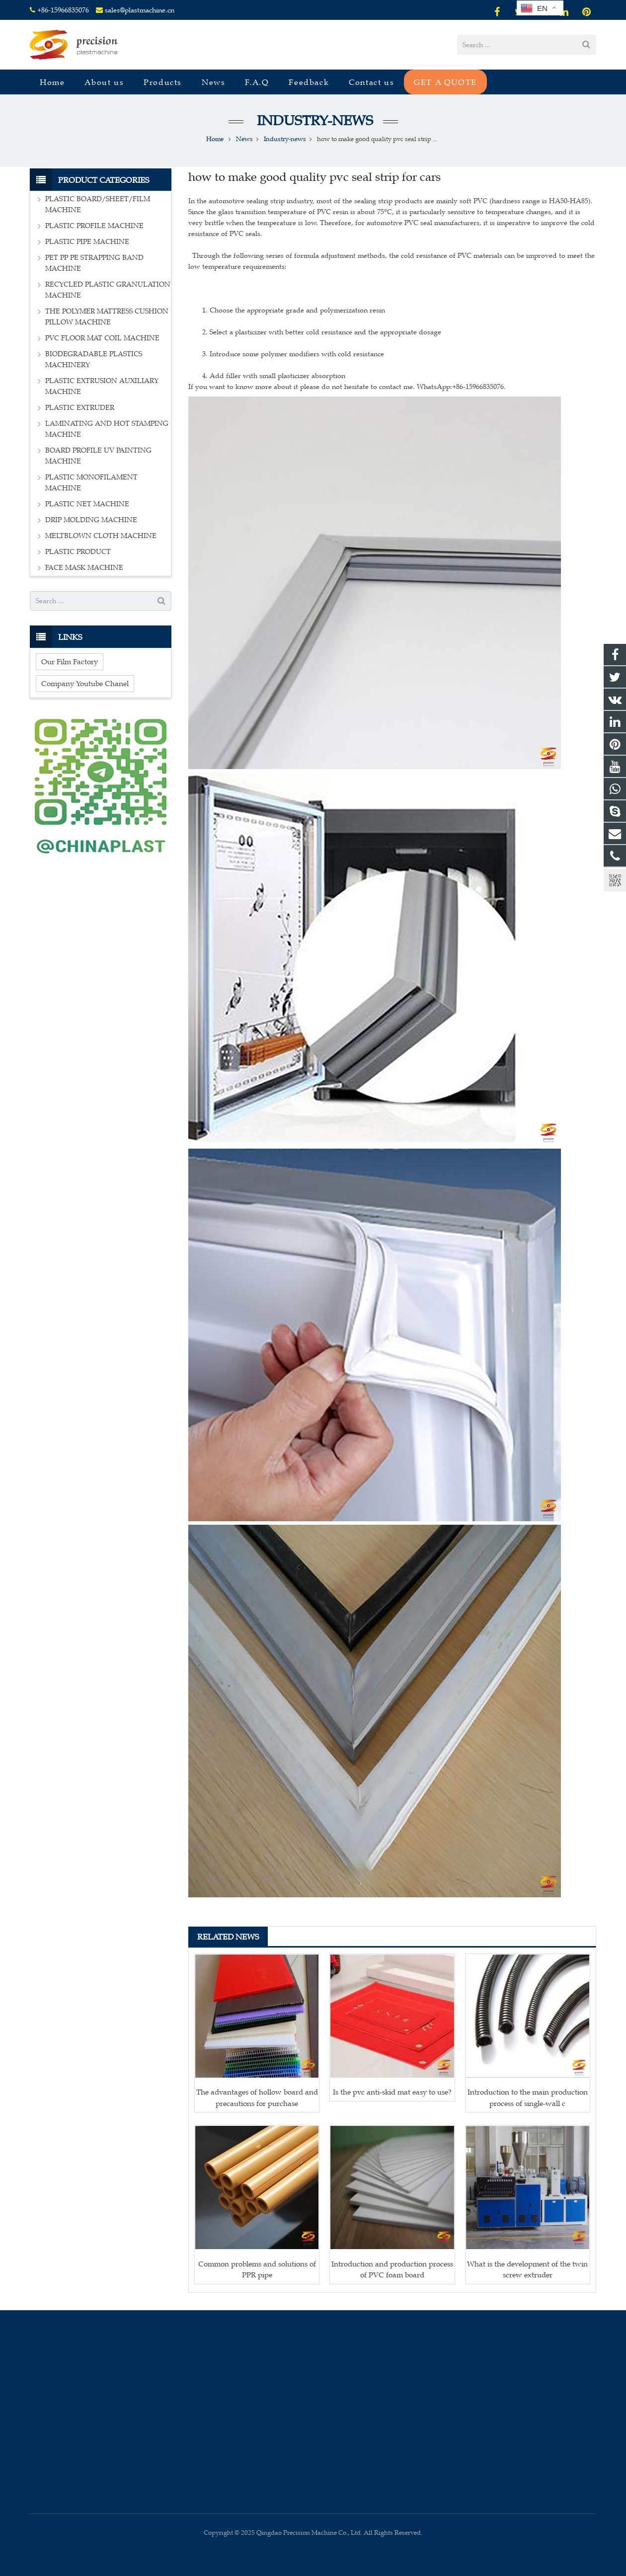 The width and height of the screenshot is (626, 2576). What do you see at coordinates (347, 387) in the screenshot?
I see `If you want to know more about it please do not hesitate to contact me. WhatsApp:+86-15966835076.` at bounding box center [347, 387].